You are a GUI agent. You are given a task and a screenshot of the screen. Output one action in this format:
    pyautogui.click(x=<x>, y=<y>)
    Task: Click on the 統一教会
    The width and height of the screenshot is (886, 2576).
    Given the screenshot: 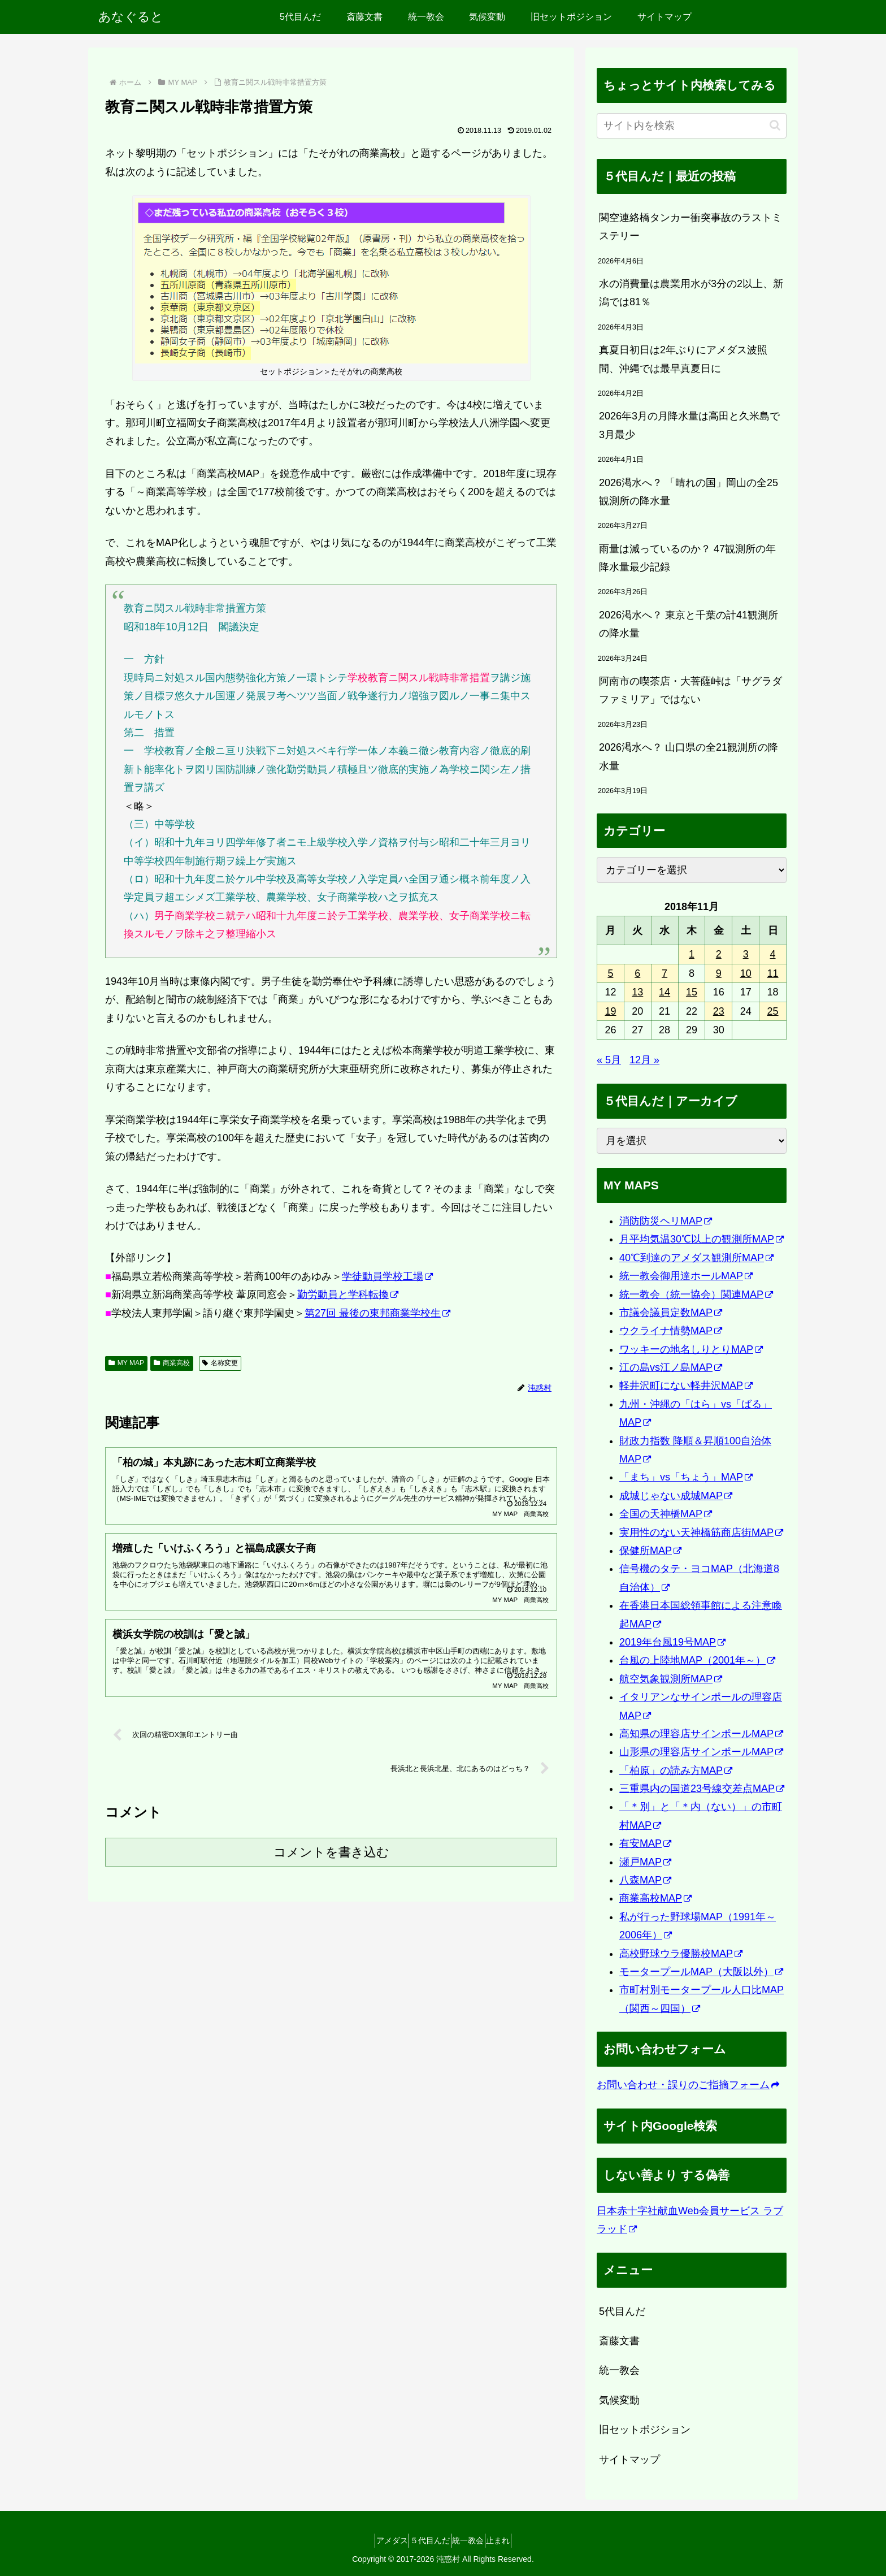 What is the action you would take?
    pyautogui.click(x=619, y=2370)
    